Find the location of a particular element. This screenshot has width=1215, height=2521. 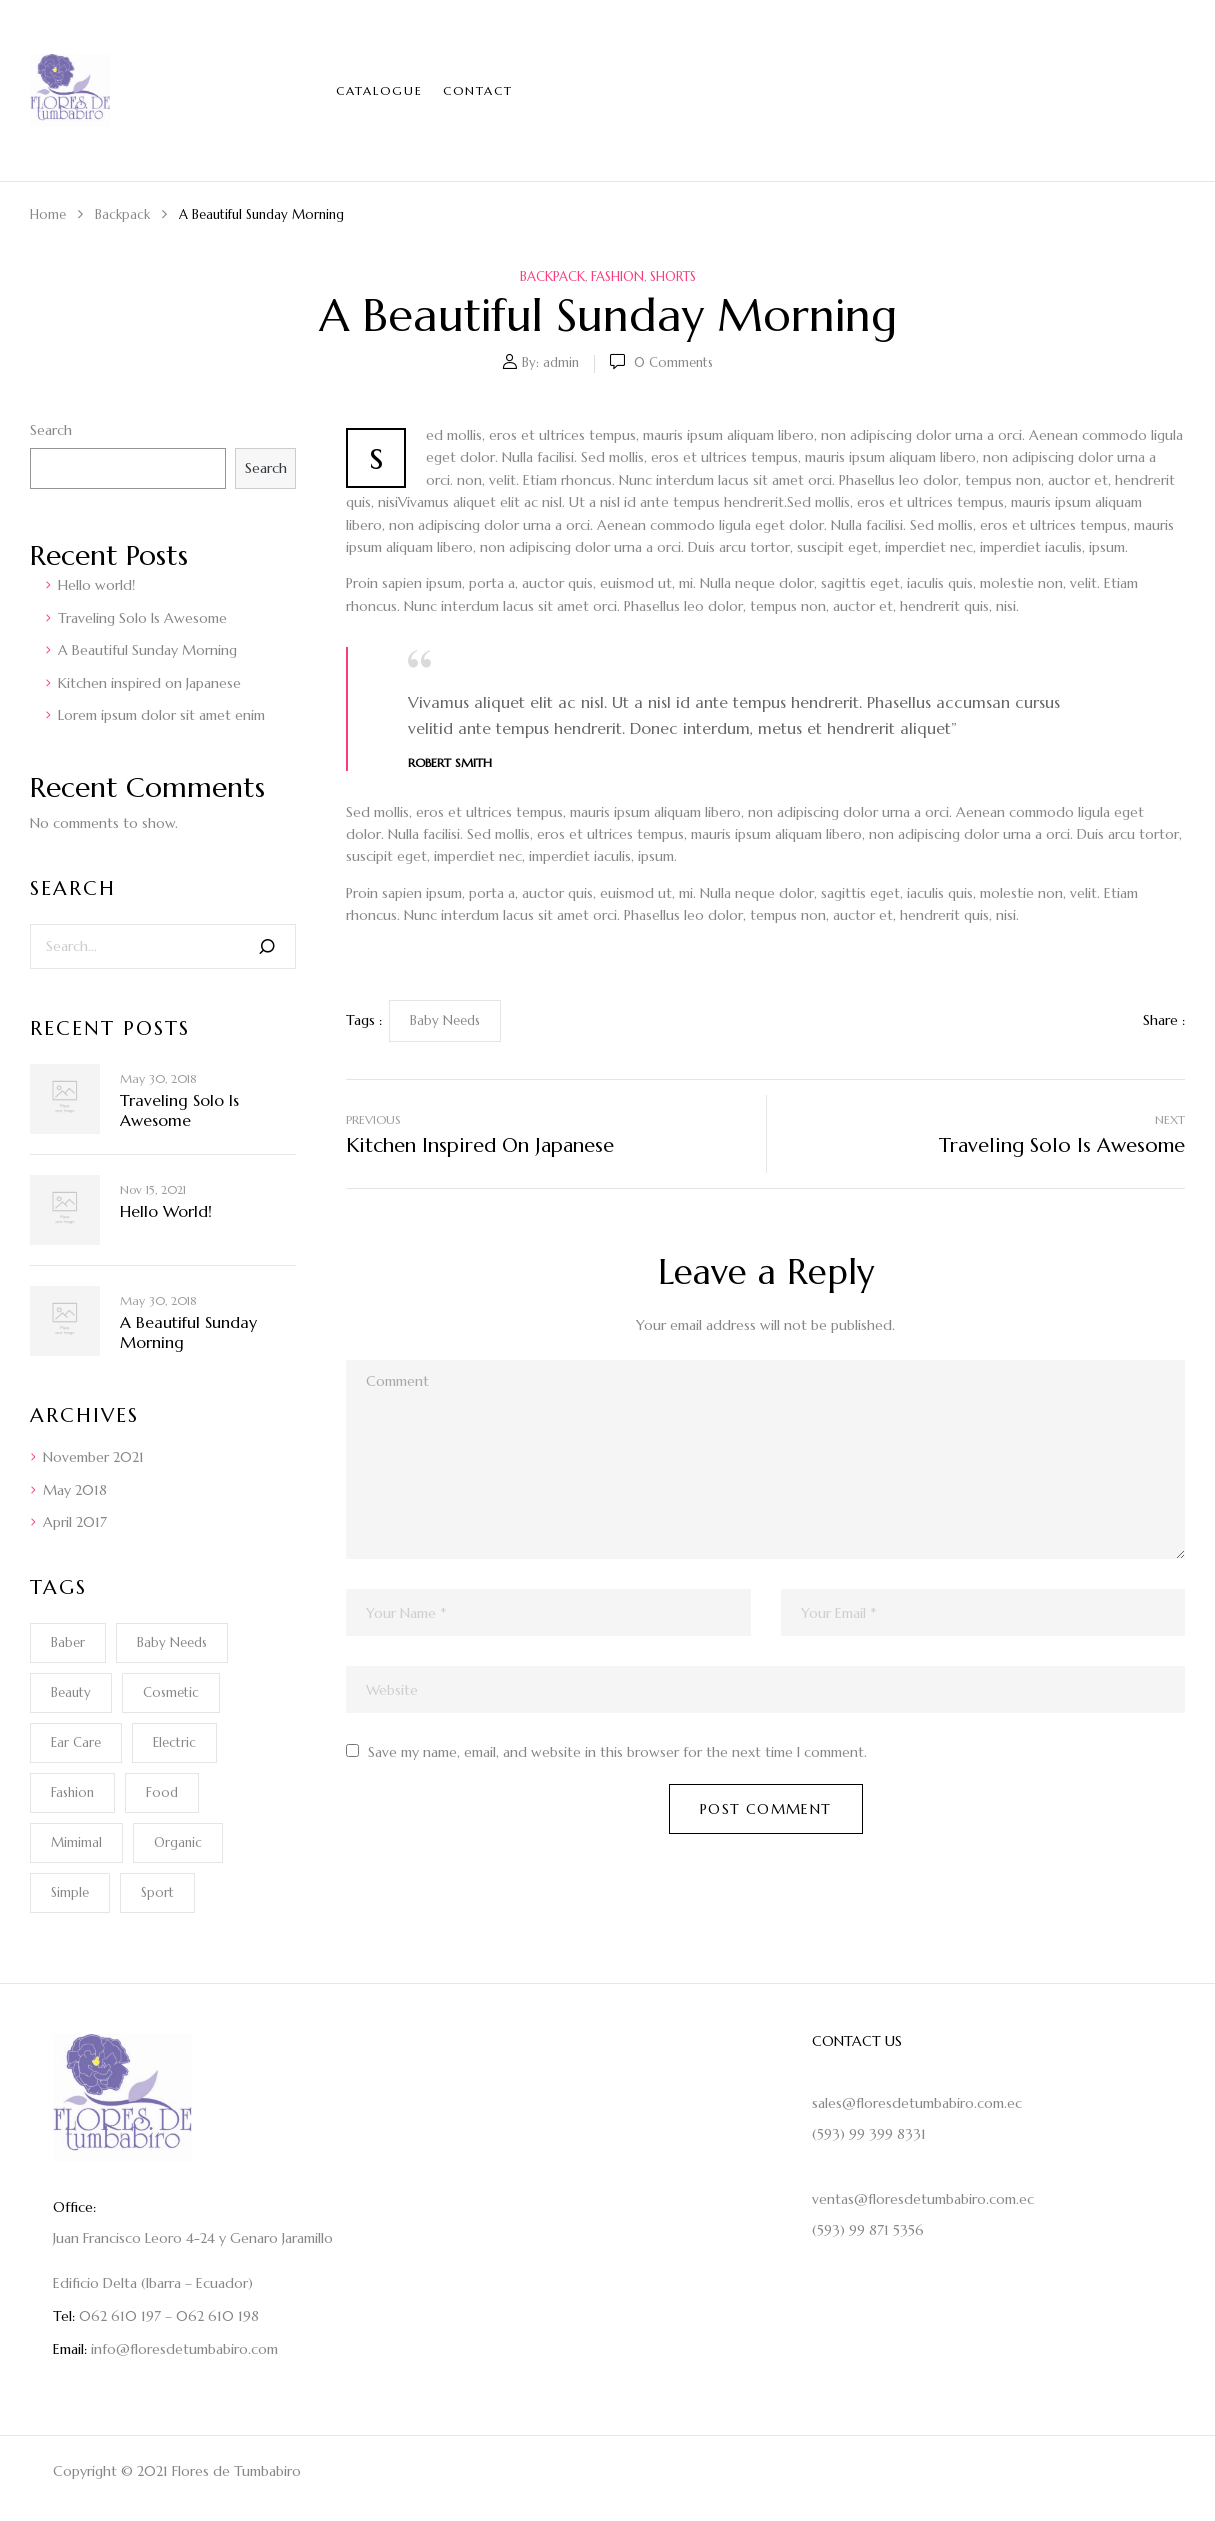

April 2017 is located at coordinates (75, 1522).